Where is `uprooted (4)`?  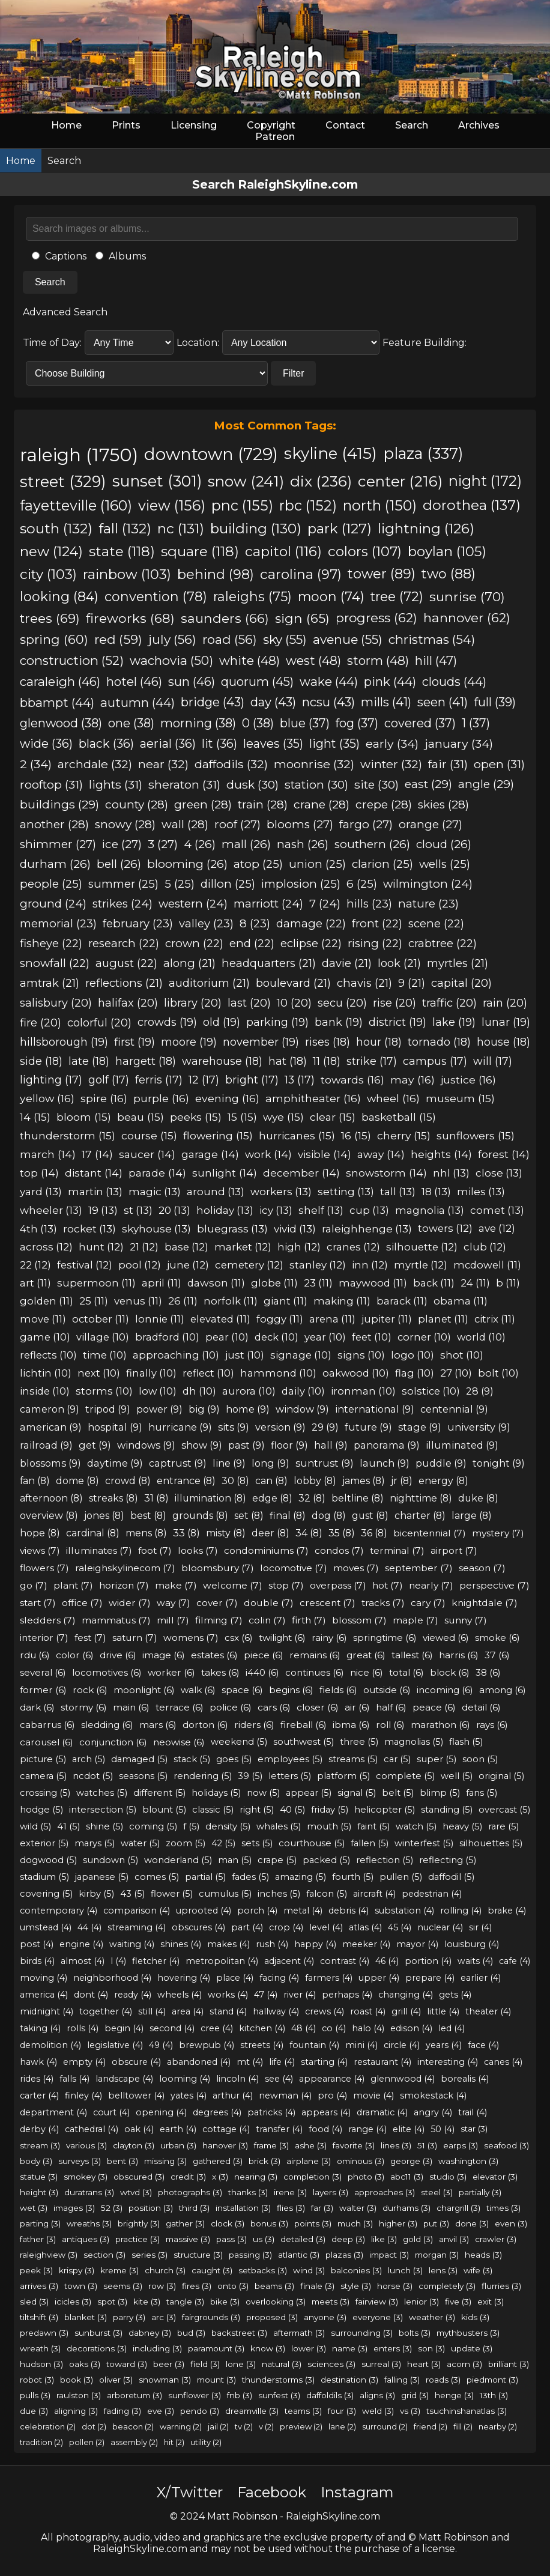 uprooted (4) is located at coordinates (203, 1910).